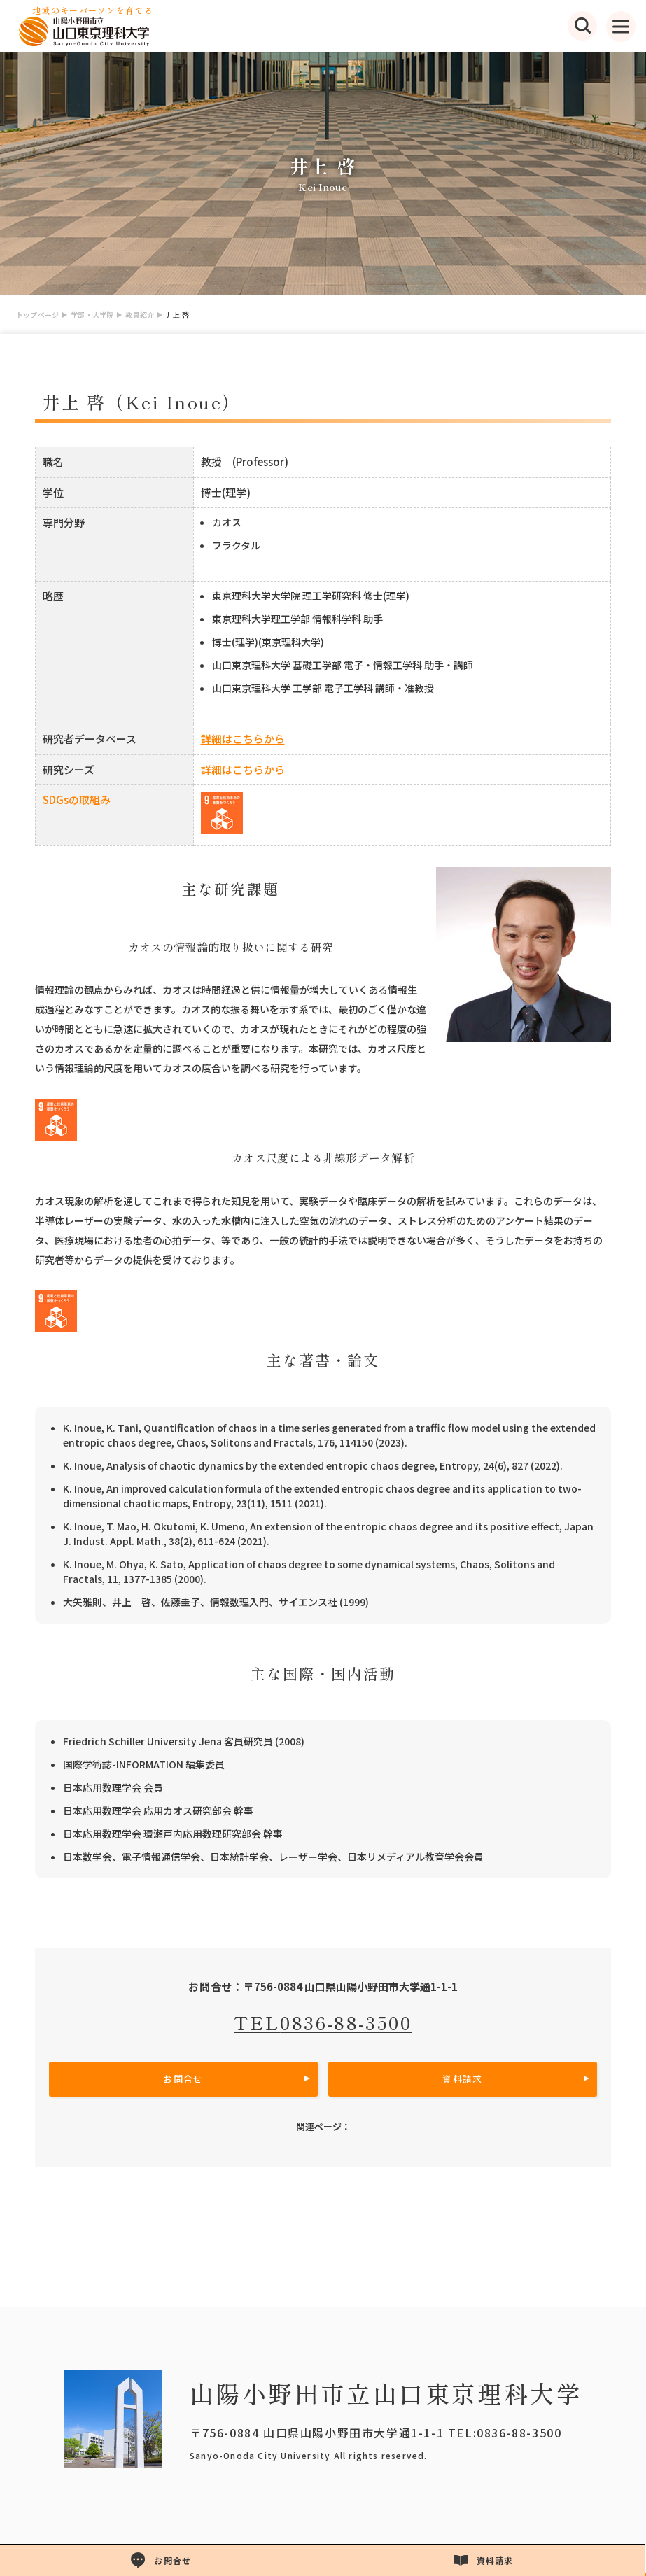  I want to click on トップページ, so click(37, 314).